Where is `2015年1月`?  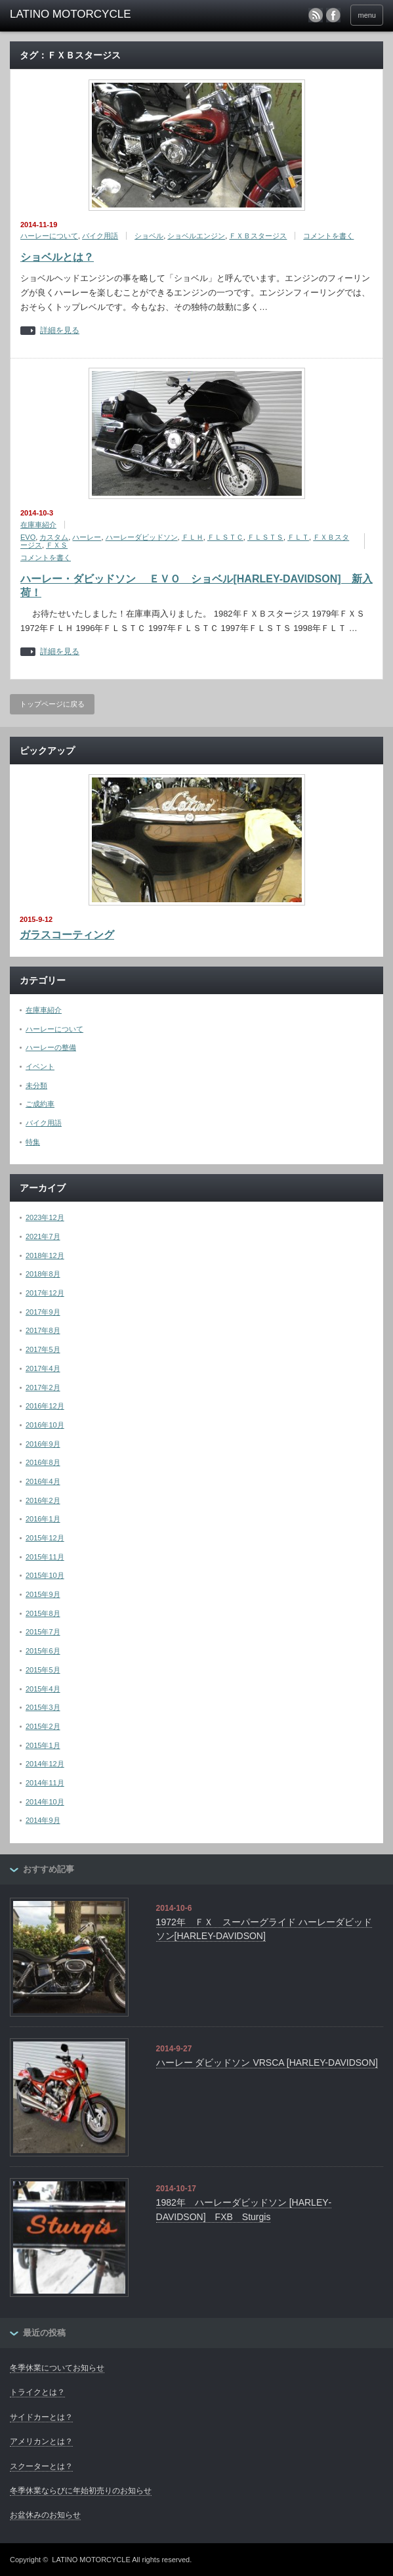
2015年1月 is located at coordinates (43, 1745).